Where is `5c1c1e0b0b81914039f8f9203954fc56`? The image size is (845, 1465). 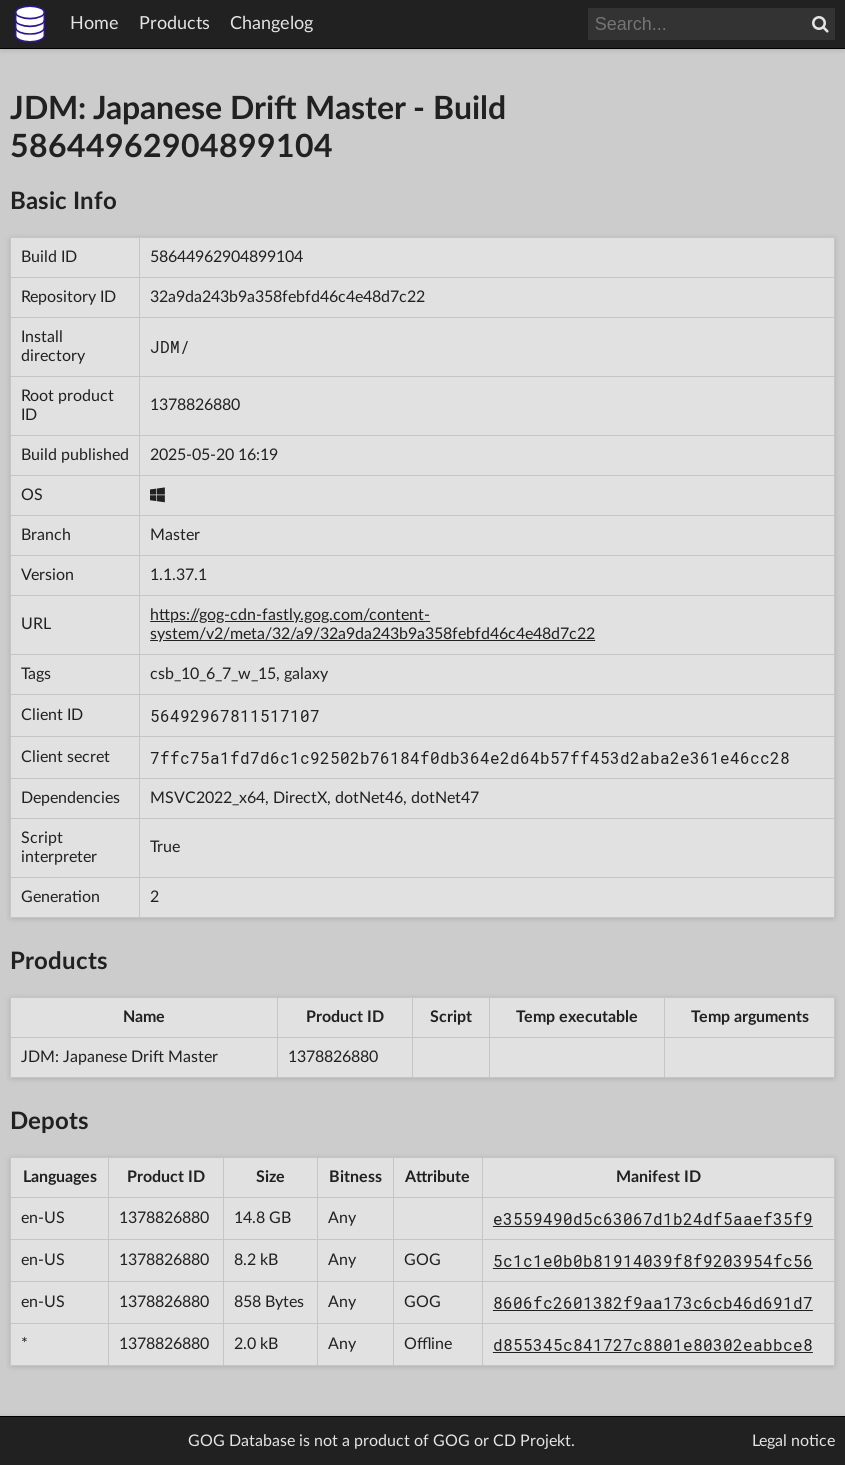
5c1c1e0b0b81914039f8f9203954fc56 is located at coordinates (653, 1260).